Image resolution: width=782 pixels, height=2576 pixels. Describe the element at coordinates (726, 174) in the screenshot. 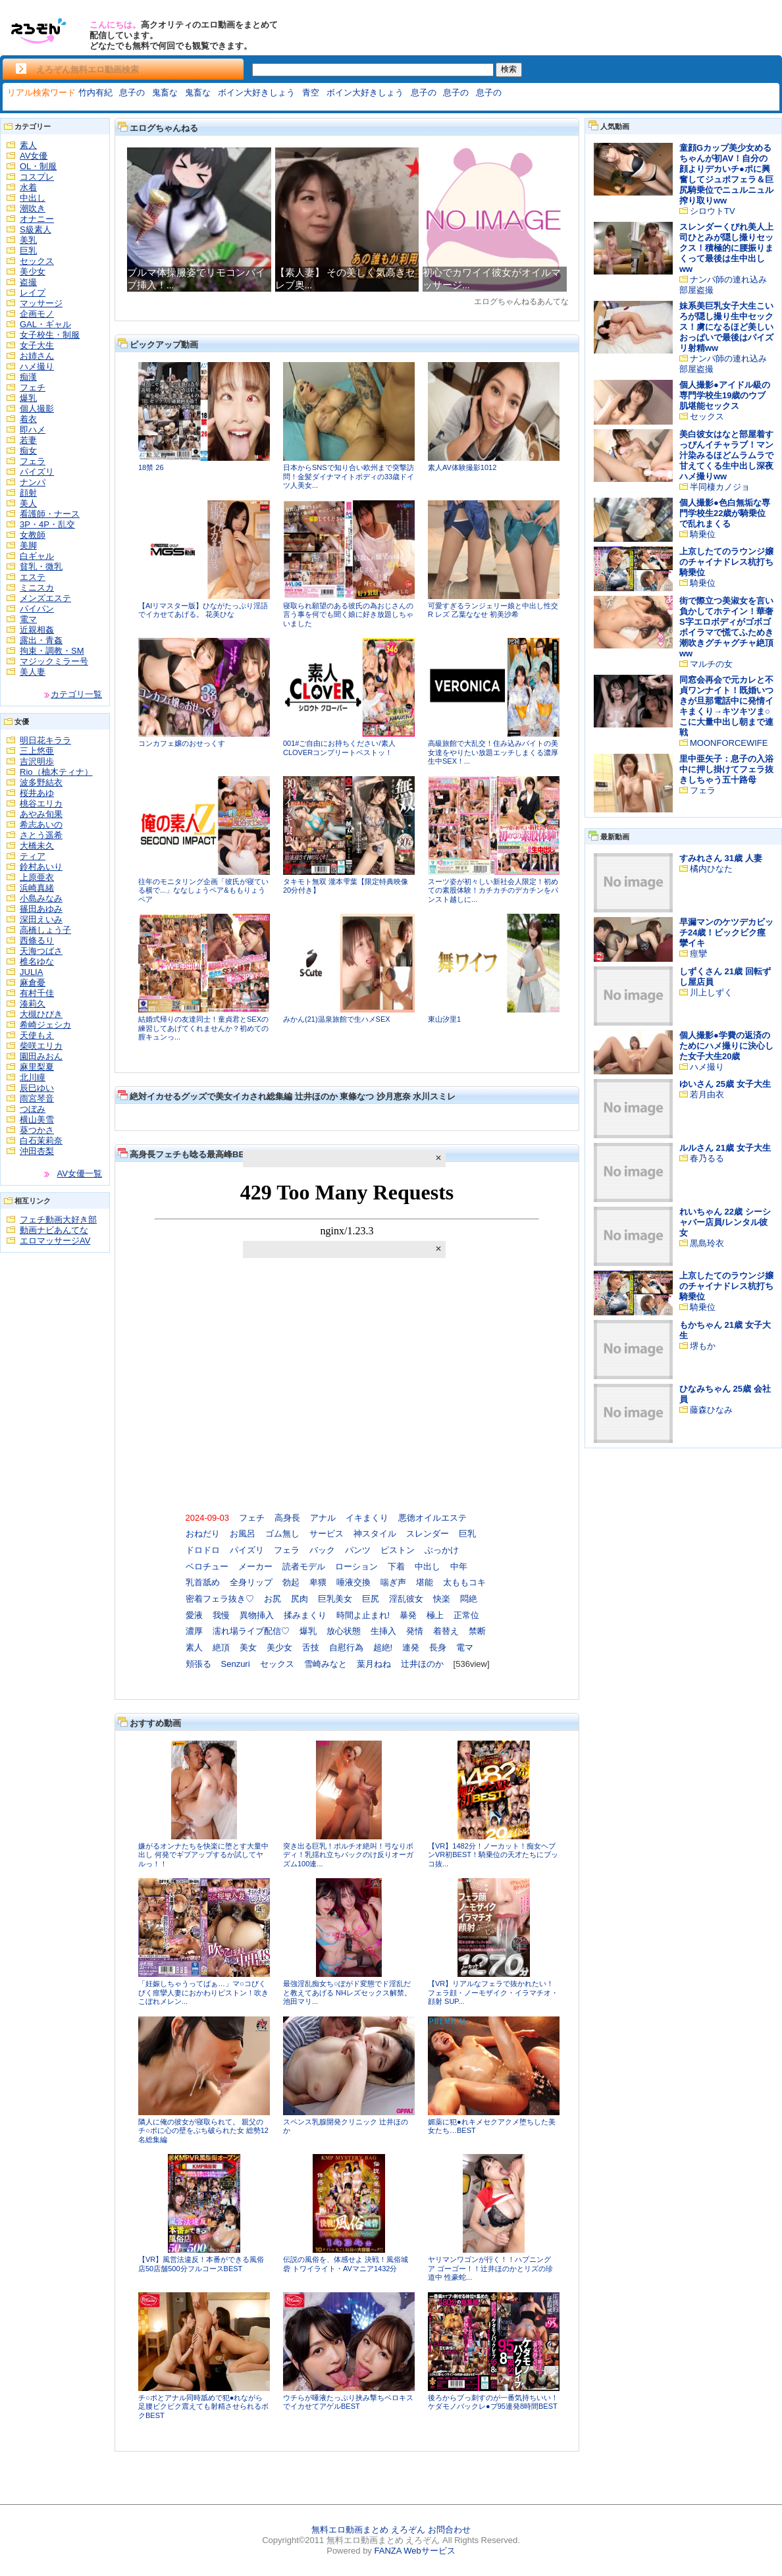

I see `童顔Gカップ美少女めるちゃんが初AV！自分の顔よりデカいチ●ポに興奮してジュポフェラ＆巨尻騎乗位でニュルニュル搾り取りww` at that location.